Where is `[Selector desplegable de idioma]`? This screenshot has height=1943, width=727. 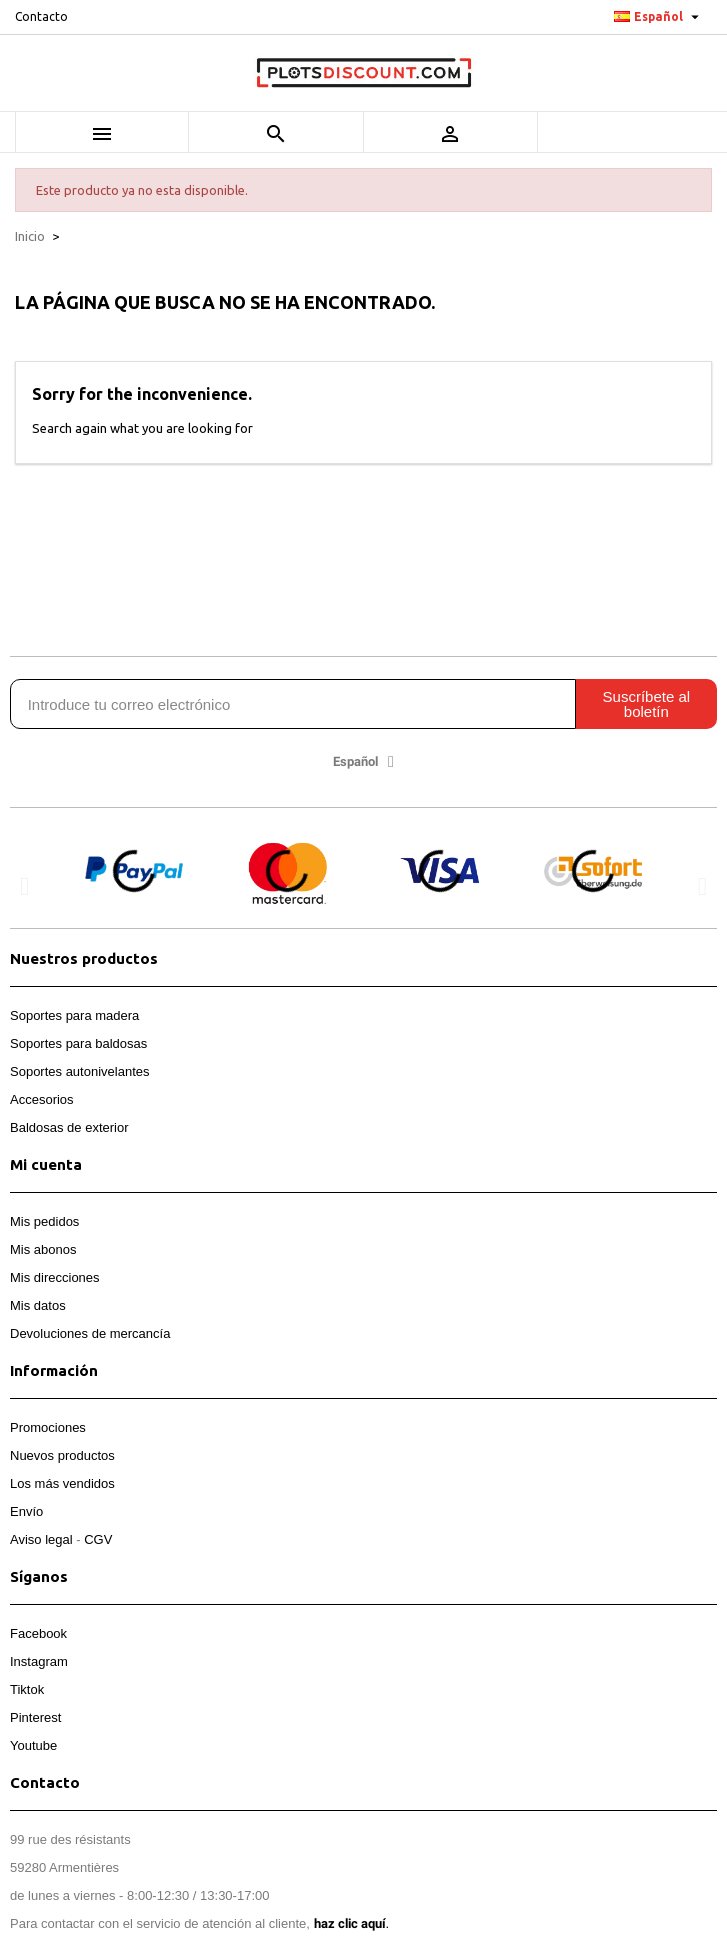 [Selector desplegable de idioma] is located at coordinates (659, 17).